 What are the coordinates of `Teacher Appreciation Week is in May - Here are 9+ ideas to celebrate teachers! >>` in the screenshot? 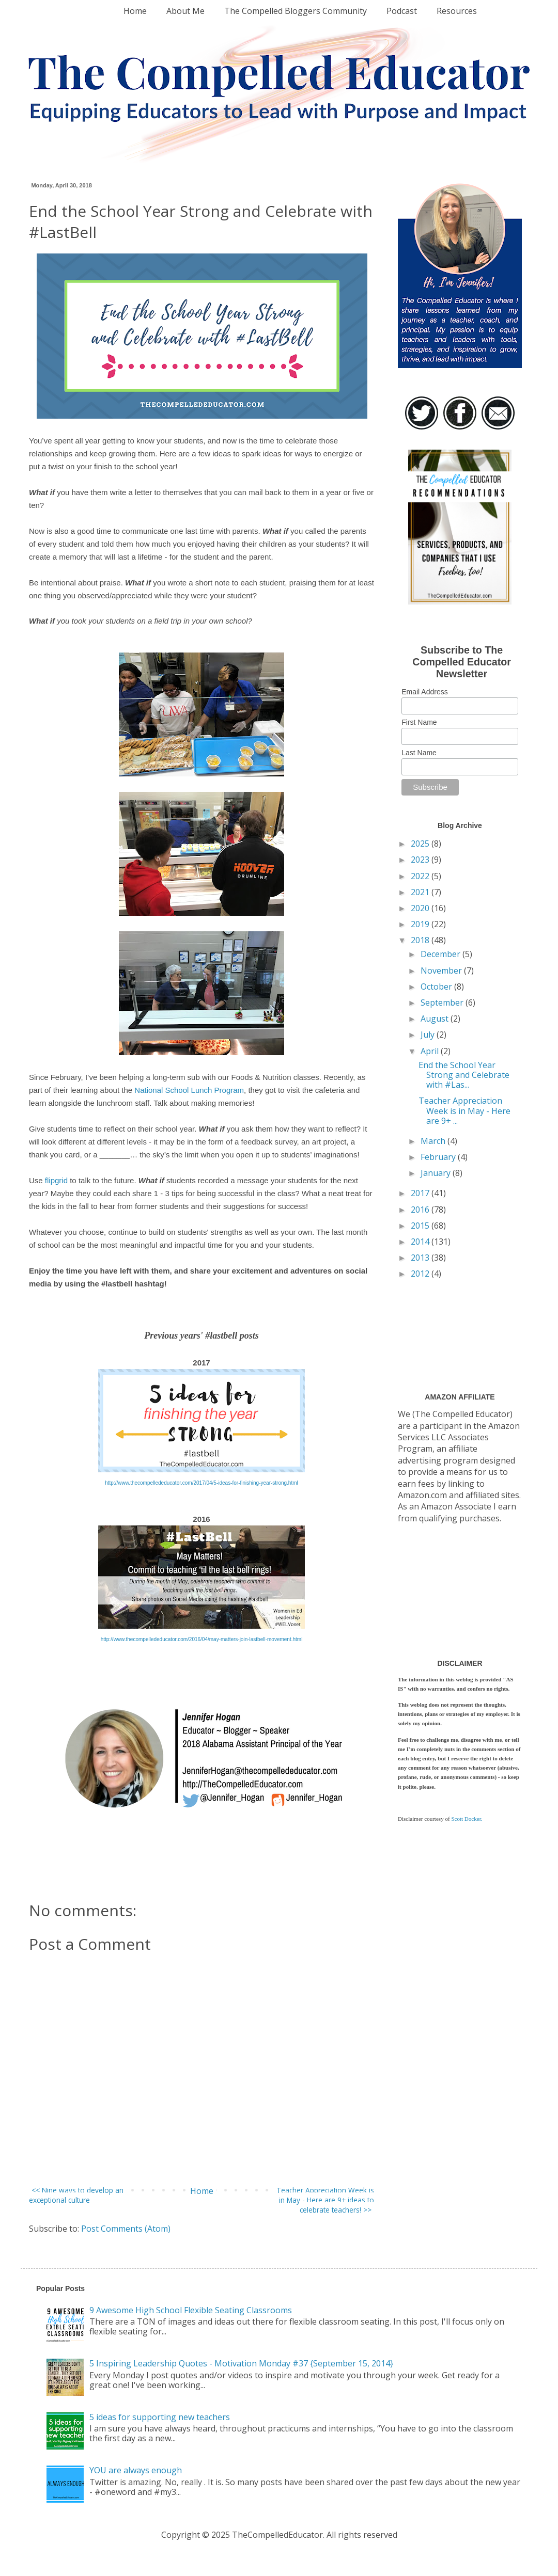 It's located at (325, 2200).